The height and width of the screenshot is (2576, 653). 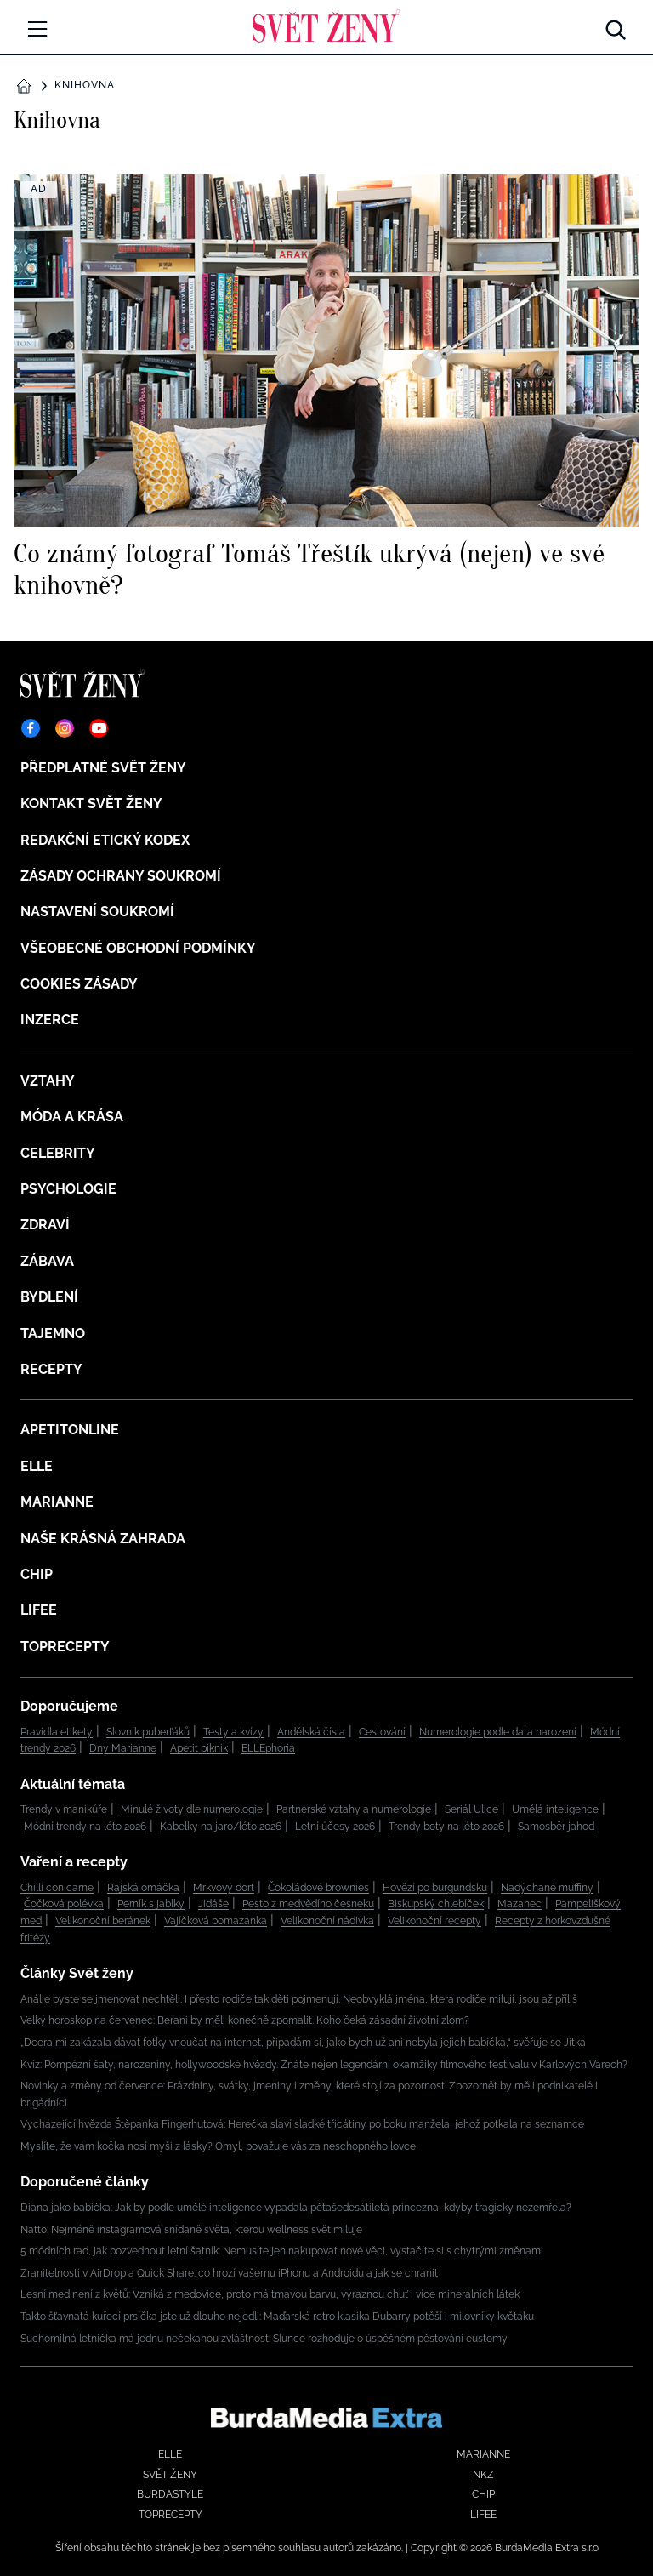 I want to click on Celebrity, so click(x=57, y=1153).